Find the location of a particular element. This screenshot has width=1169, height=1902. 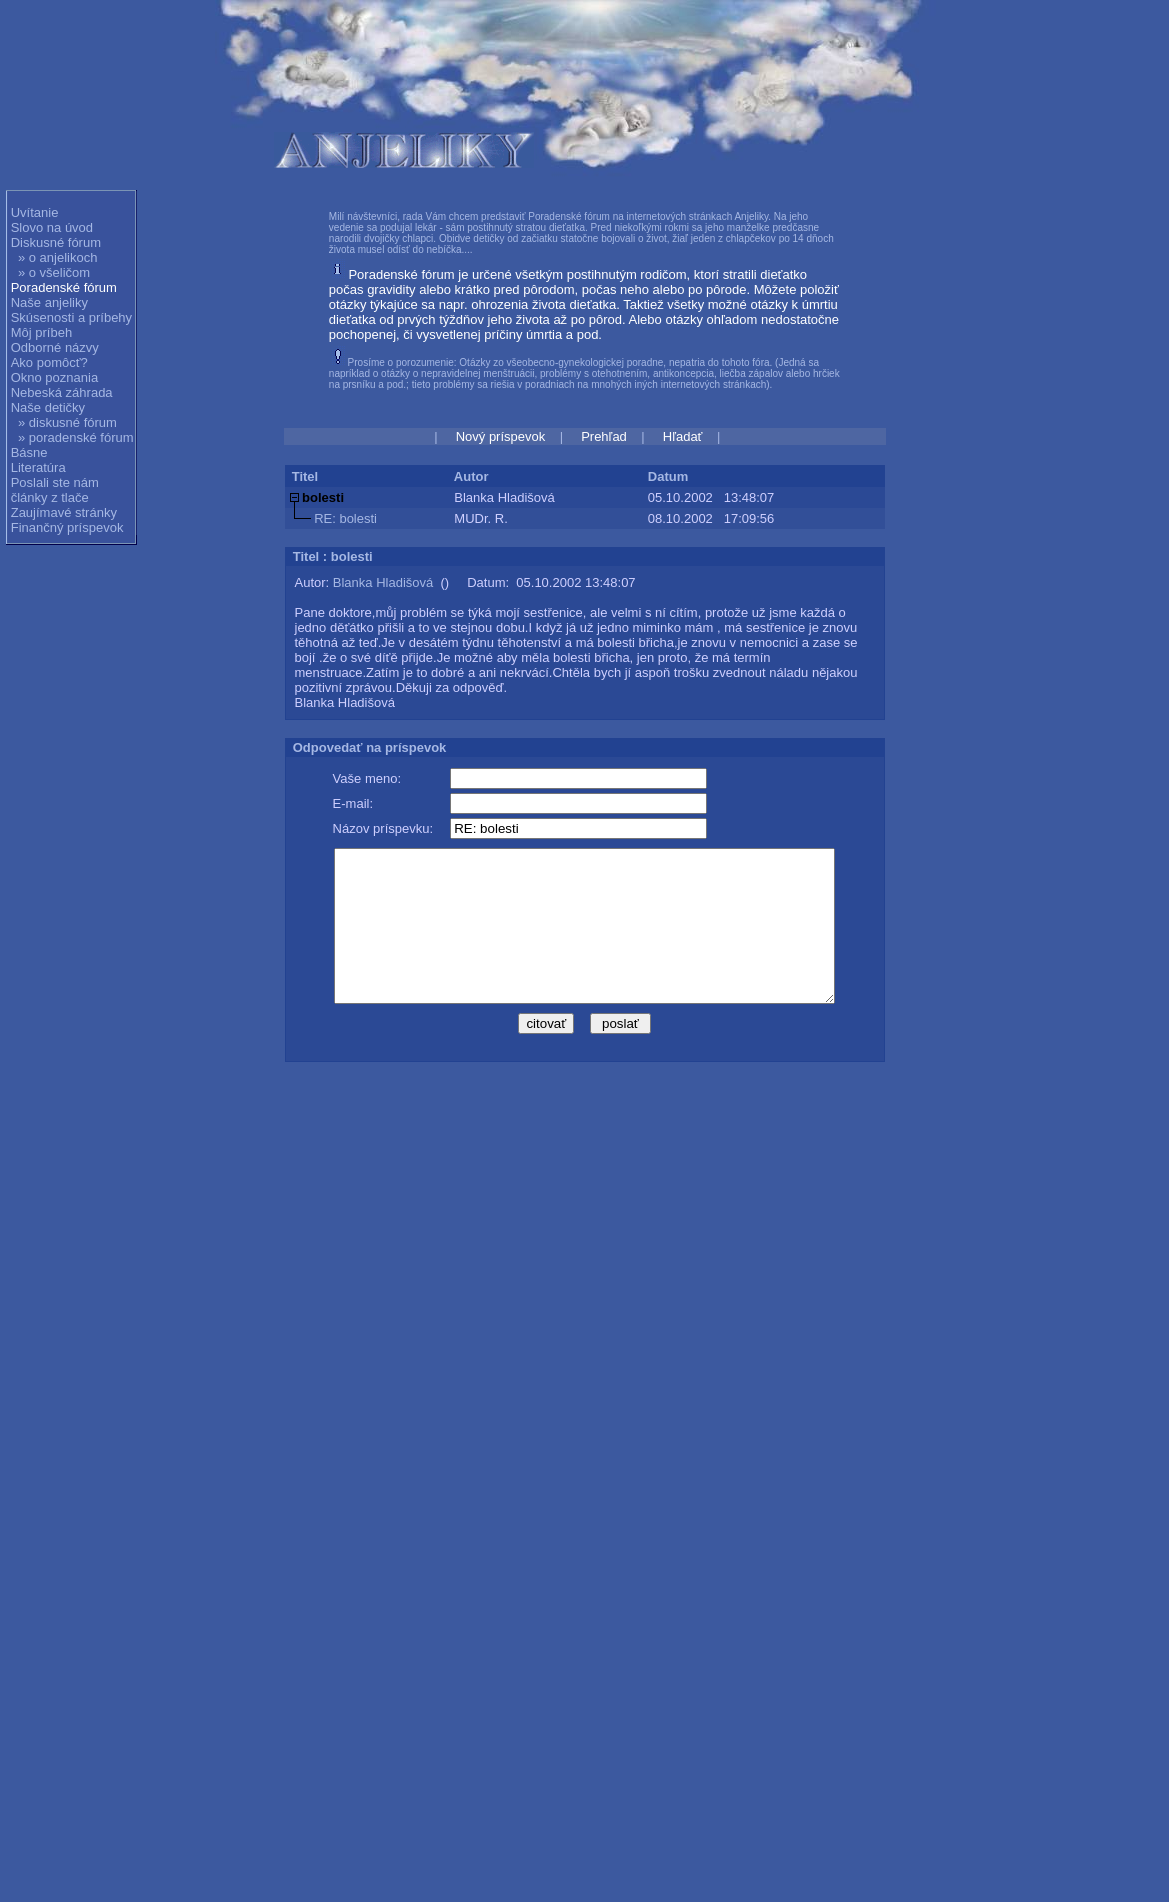

Finančný príspevok is located at coordinates (67, 527).